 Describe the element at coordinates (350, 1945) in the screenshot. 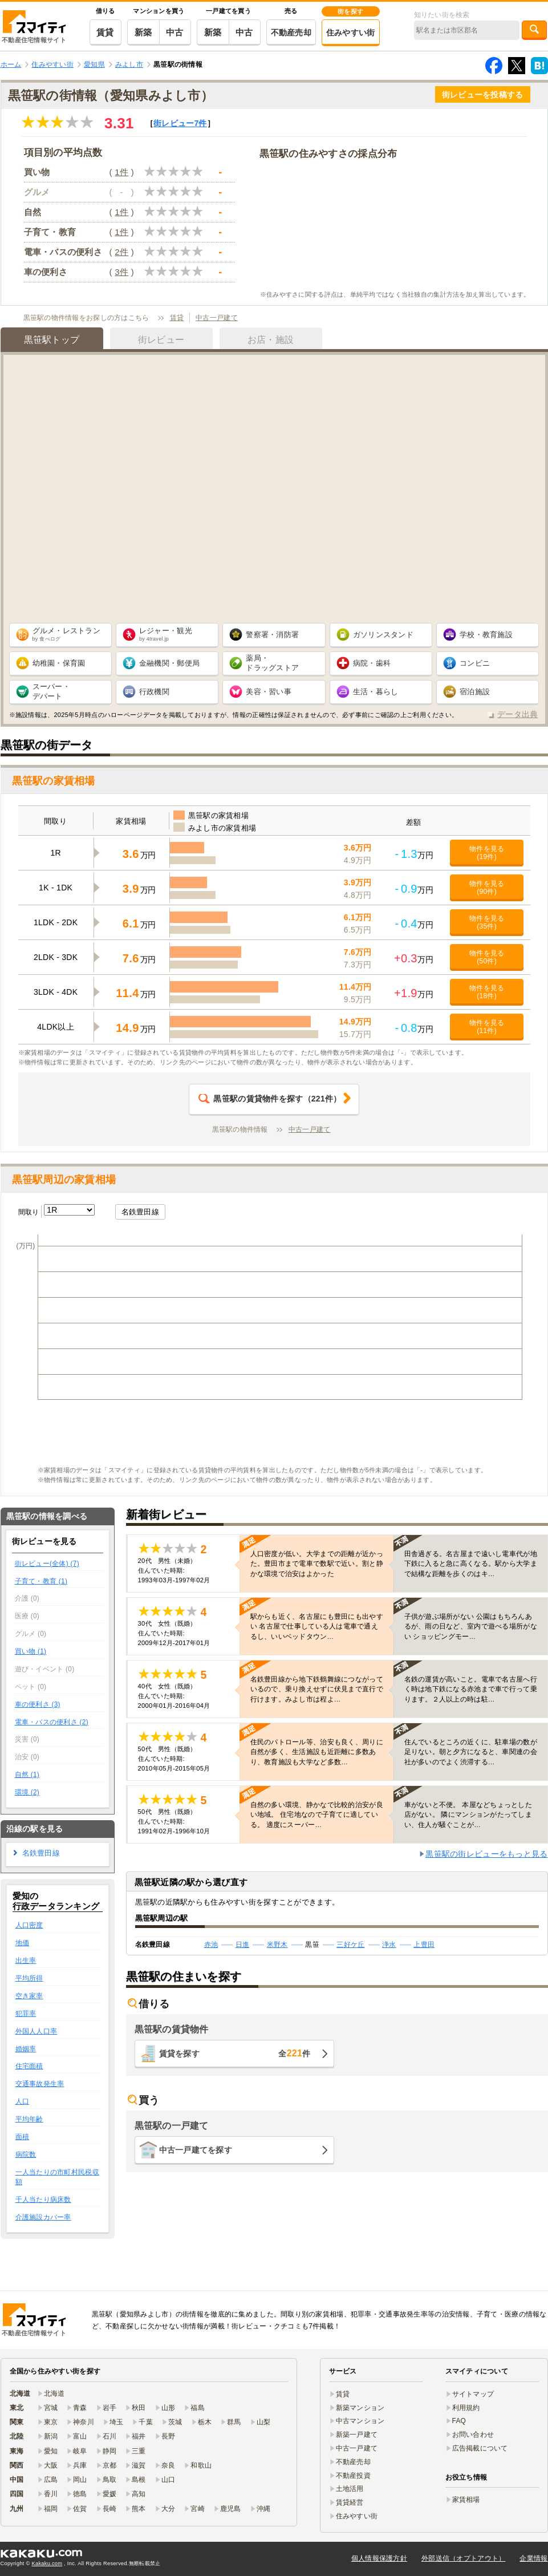

I see `三好ケ丘` at that location.